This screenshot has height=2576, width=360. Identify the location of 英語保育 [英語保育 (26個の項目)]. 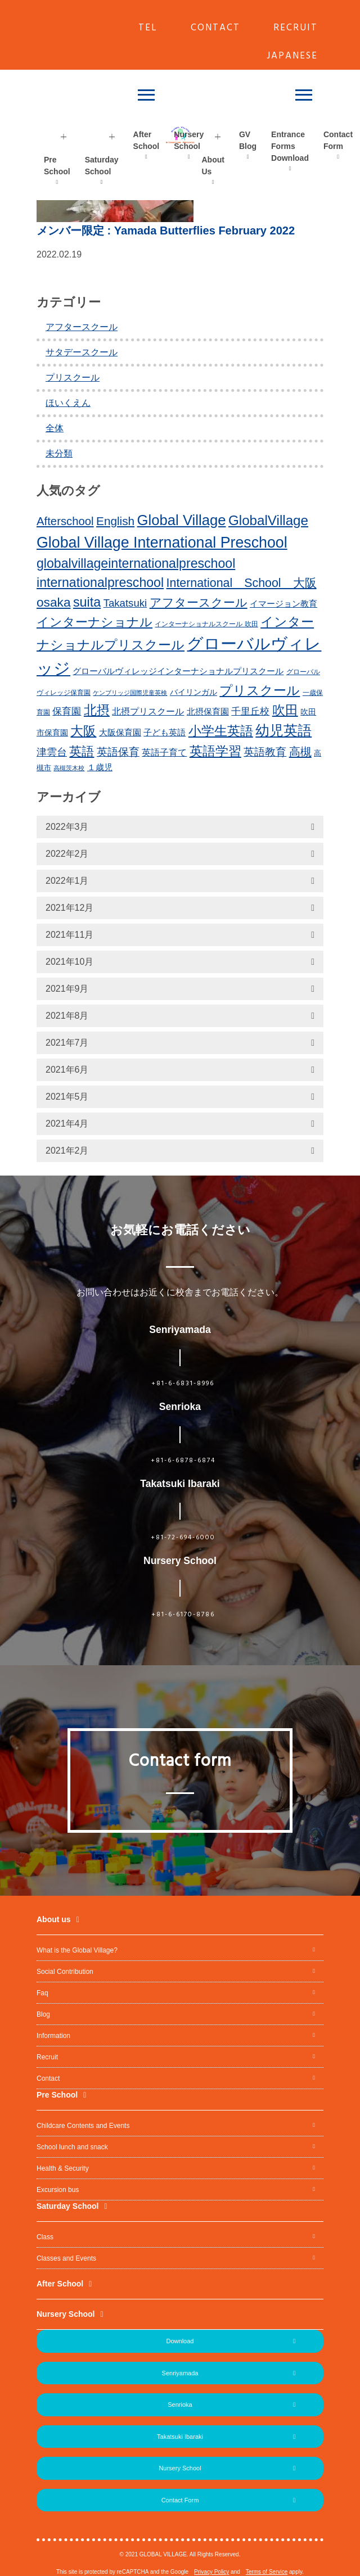
(118, 752).